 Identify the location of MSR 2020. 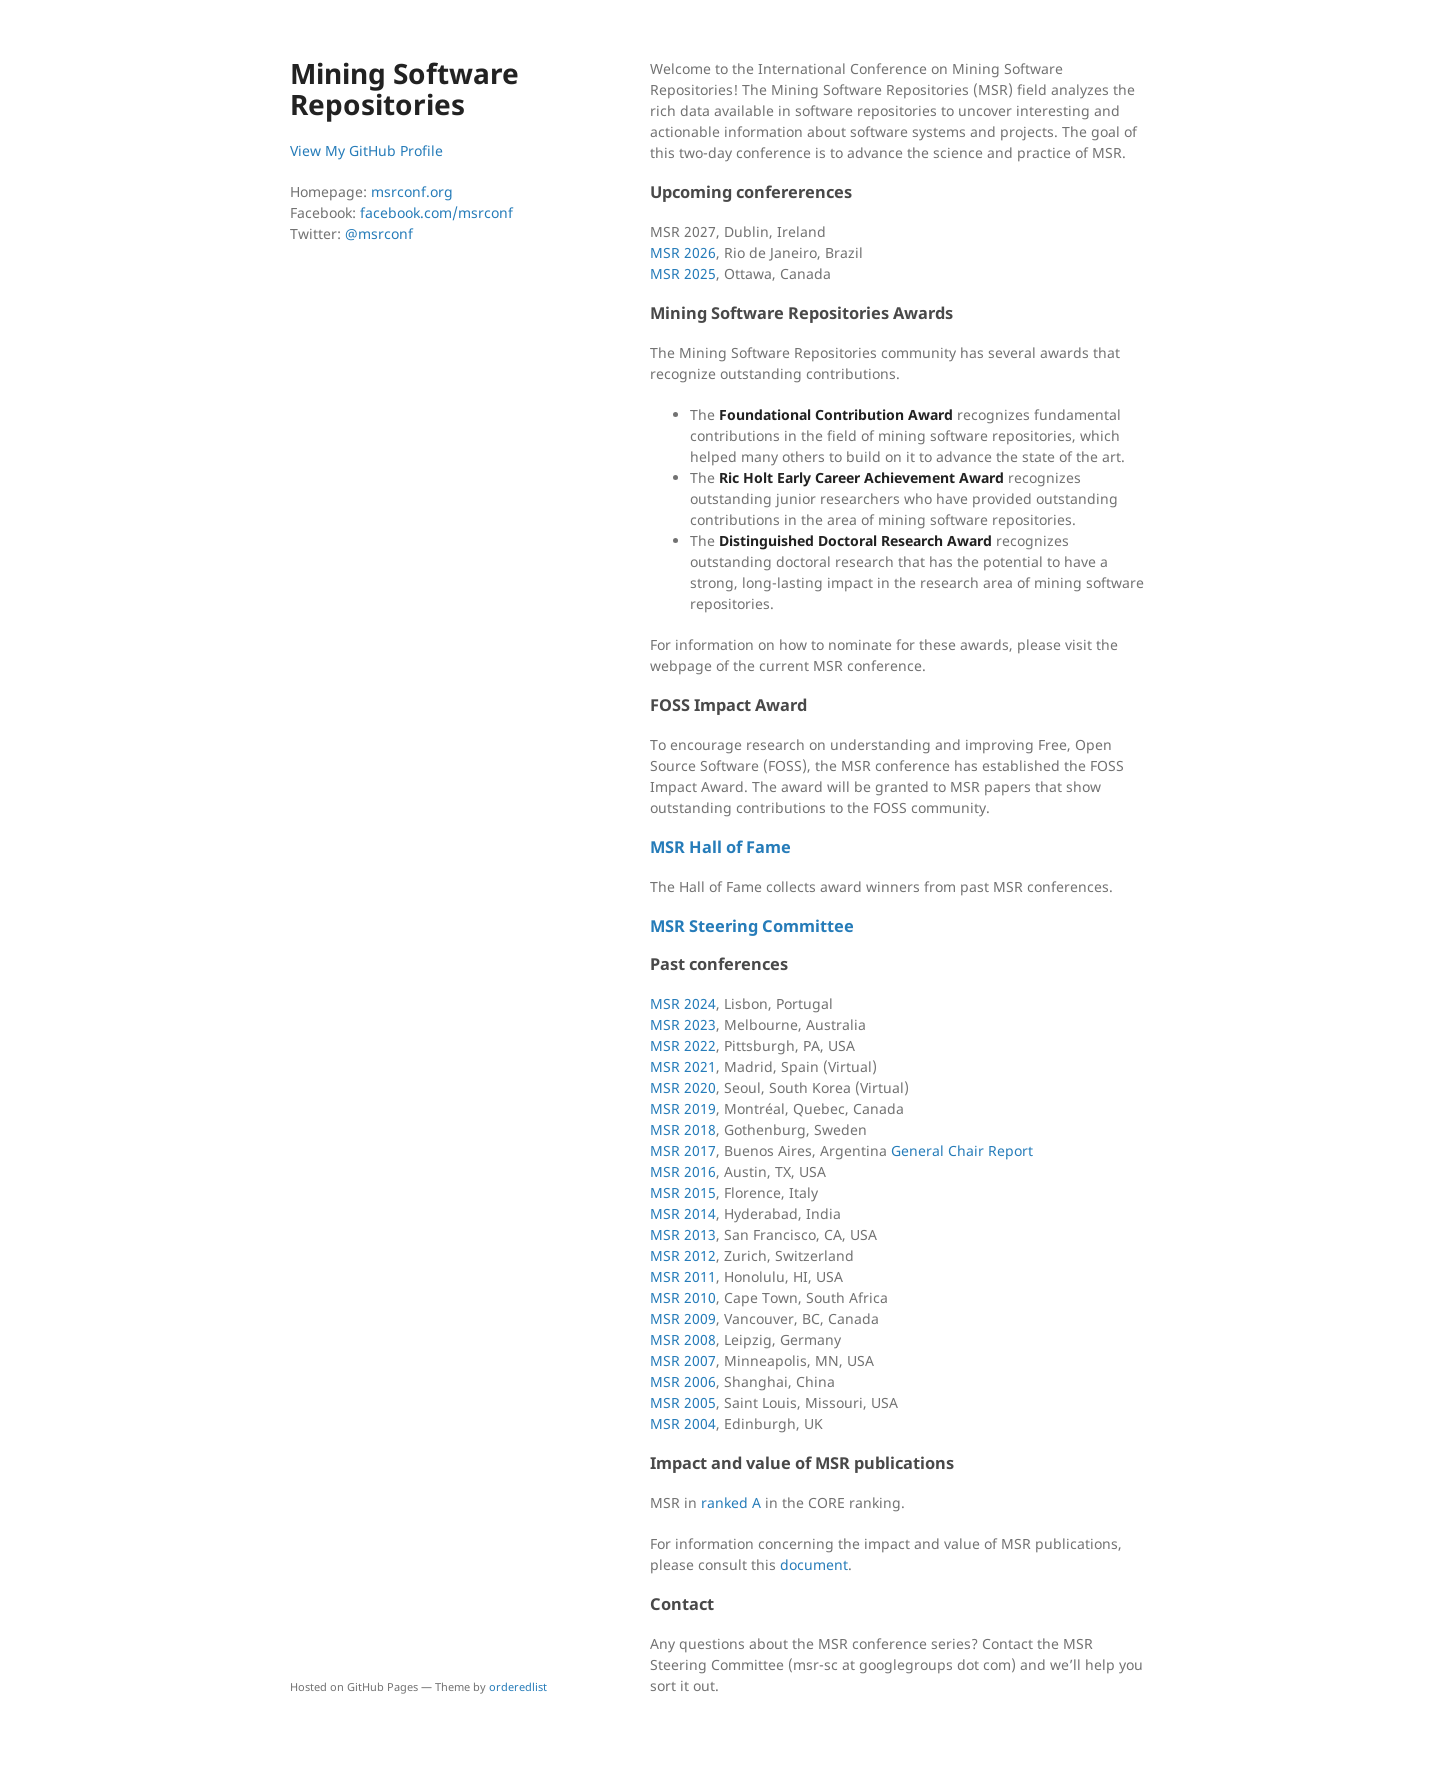
(683, 1087).